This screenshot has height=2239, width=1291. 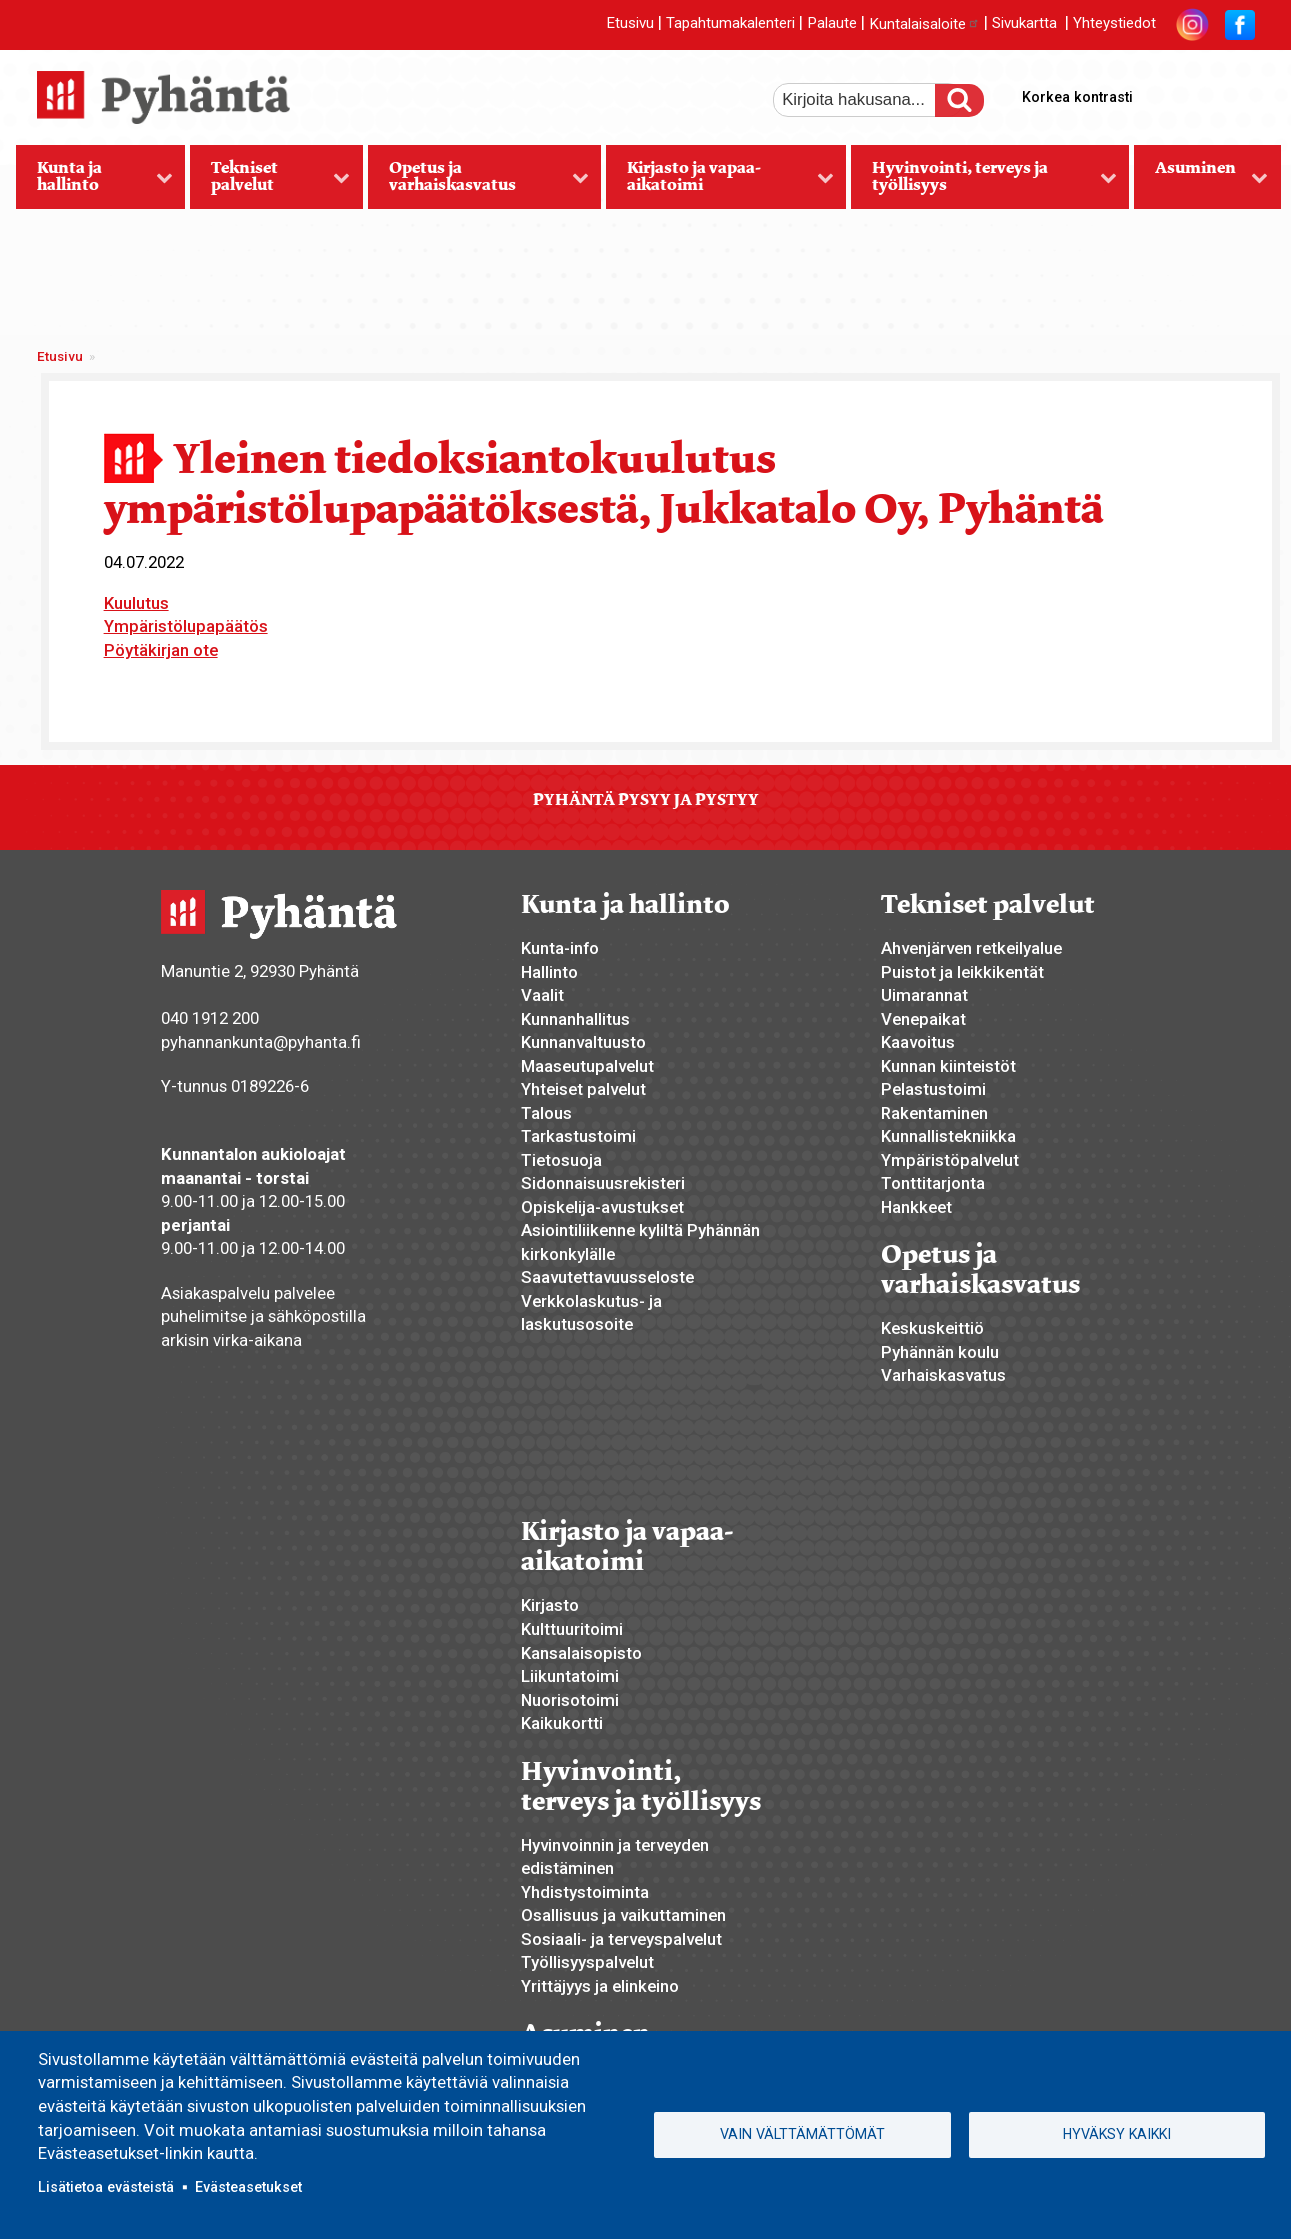 I want to click on suurempi tekstikoko, so click(x=1169, y=93).